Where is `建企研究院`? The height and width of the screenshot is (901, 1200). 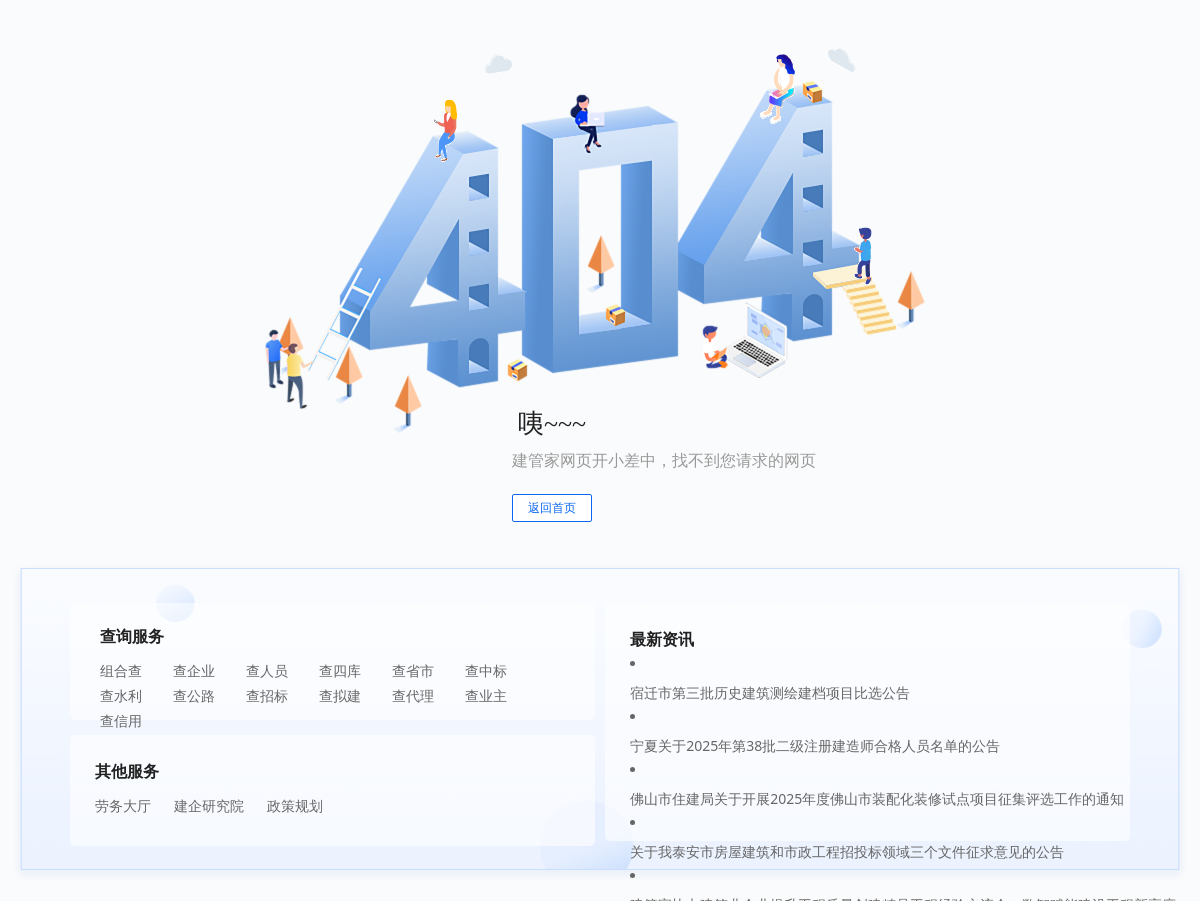
建企研究院 is located at coordinates (209, 805).